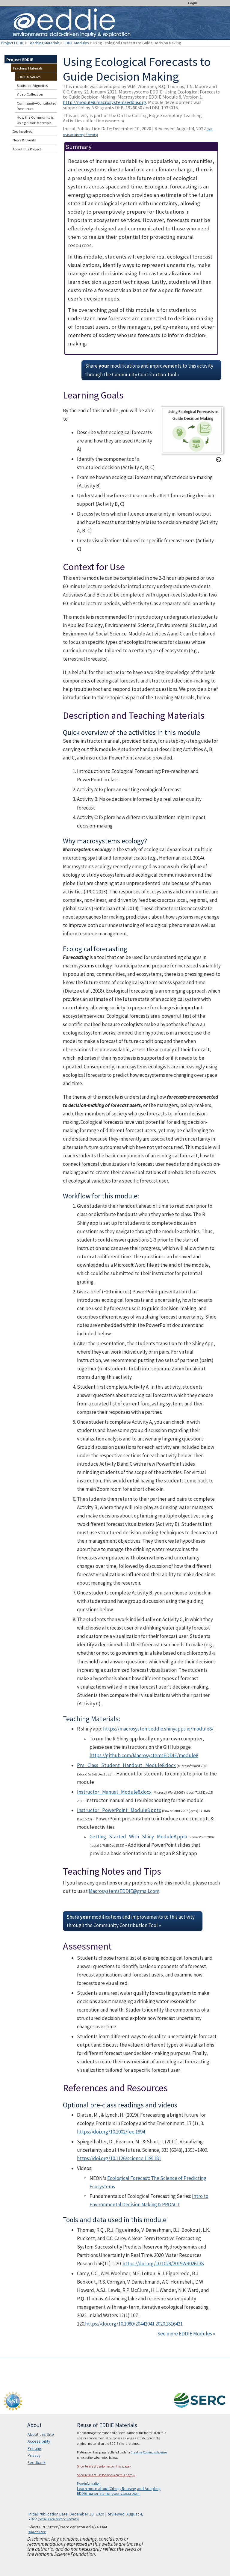 This screenshot has height=2576, width=230. Describe the element at coordinates (34, 2455) in the screenshot. I see `Privacy` at that location.